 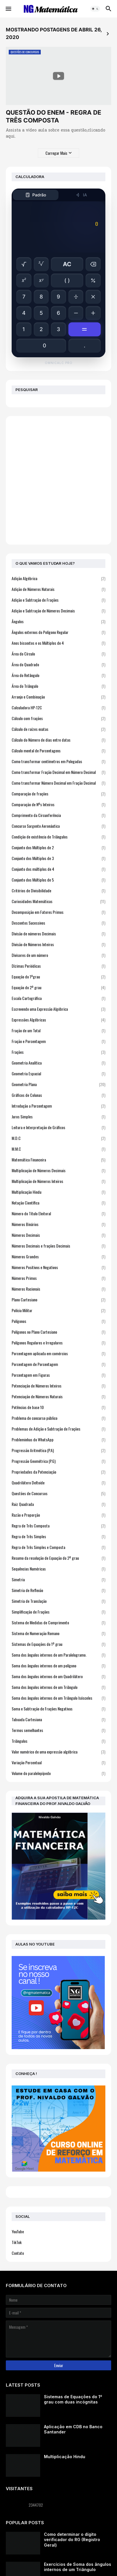 What do you see at coordinates (58, 1095) in the screenshot?
I see `Gráficos de Colunas` at bounding box center [58, 1095].